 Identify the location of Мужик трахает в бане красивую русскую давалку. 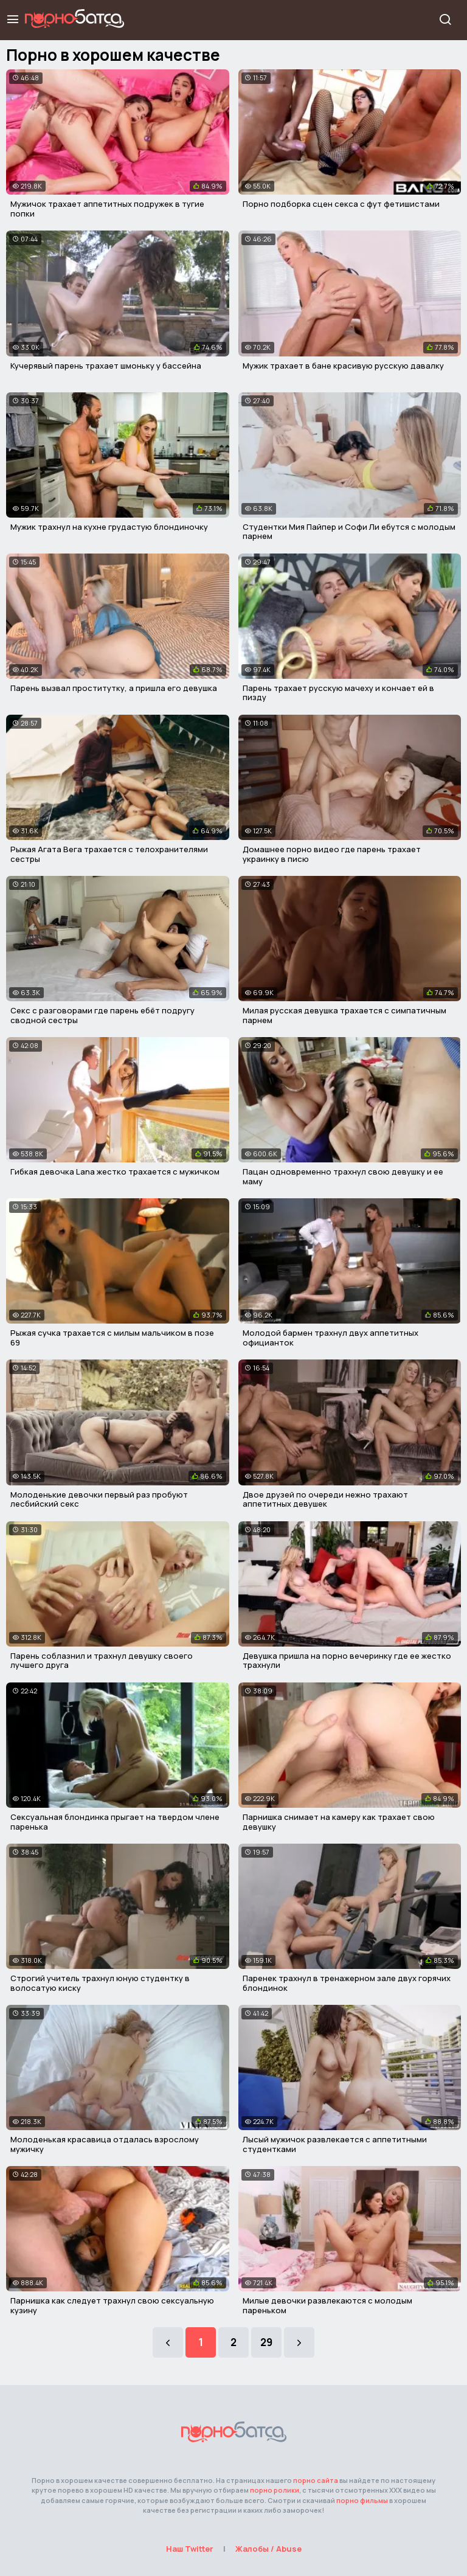
(343, 365).